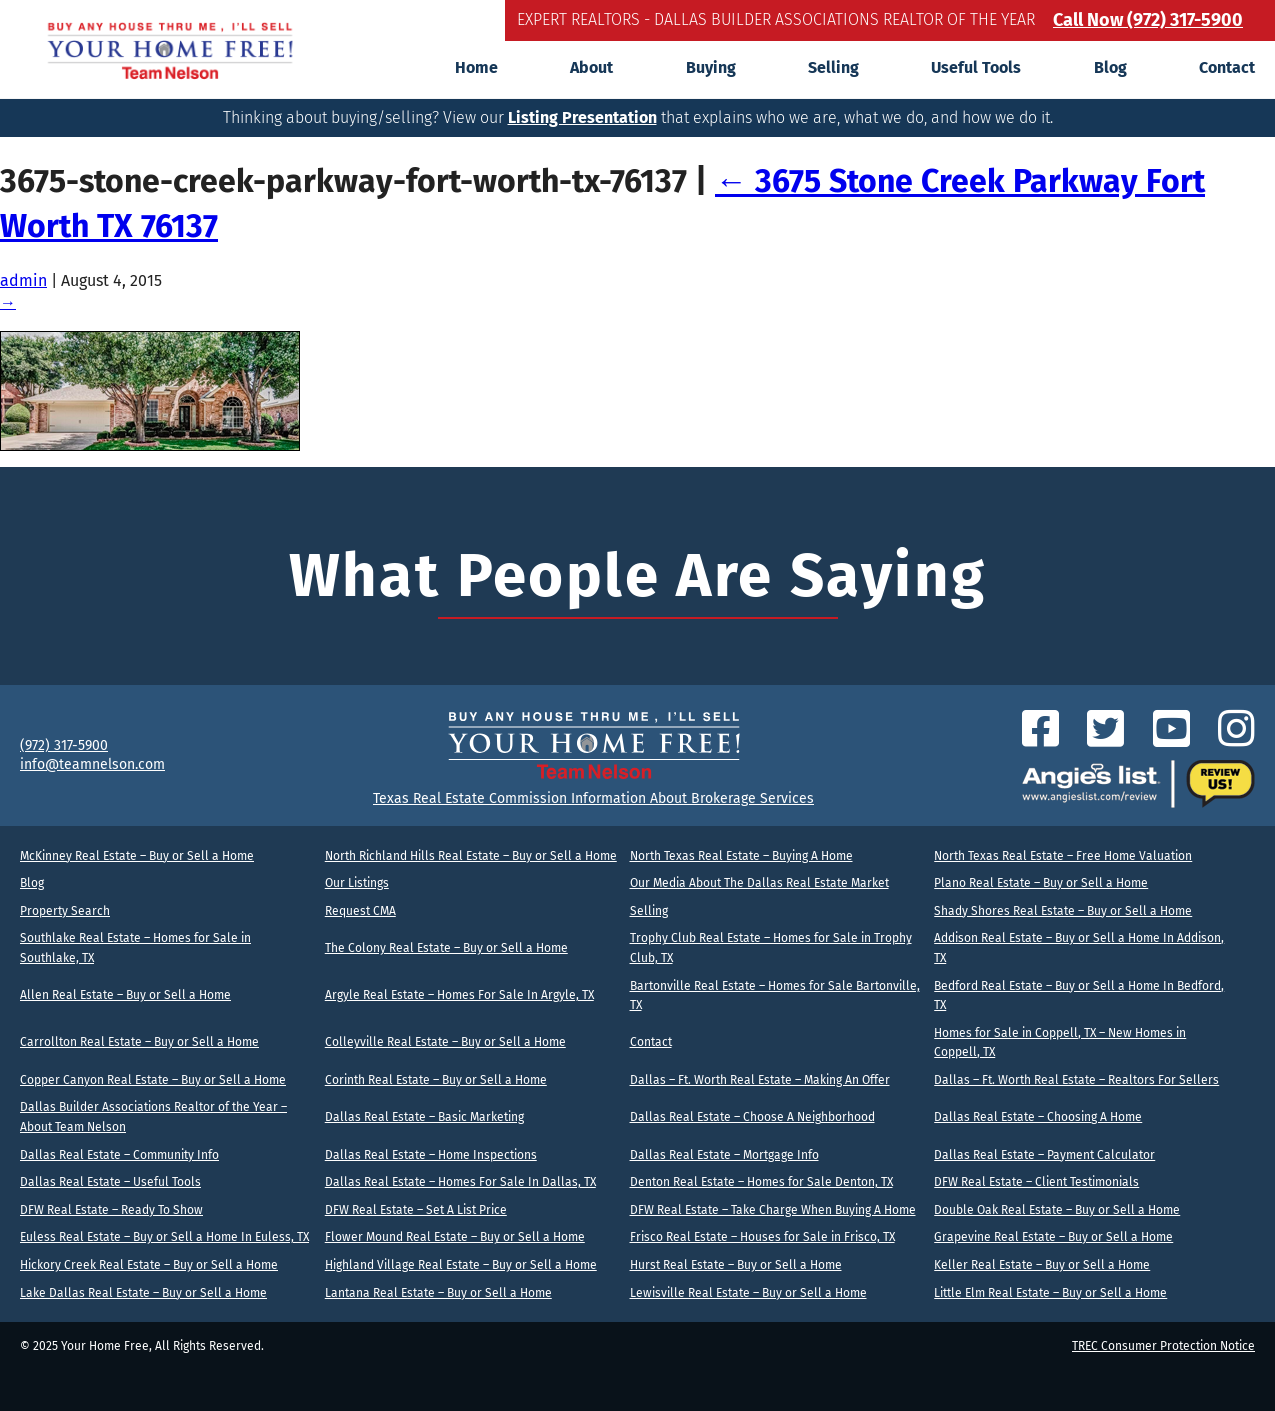 The width and height of the screenshot is (1275, 1411). Describe the element at coordinates (455, 1237) in the screenshot. I see `Flower Mound Real Estate – Buy or Sell a Home` at that location.